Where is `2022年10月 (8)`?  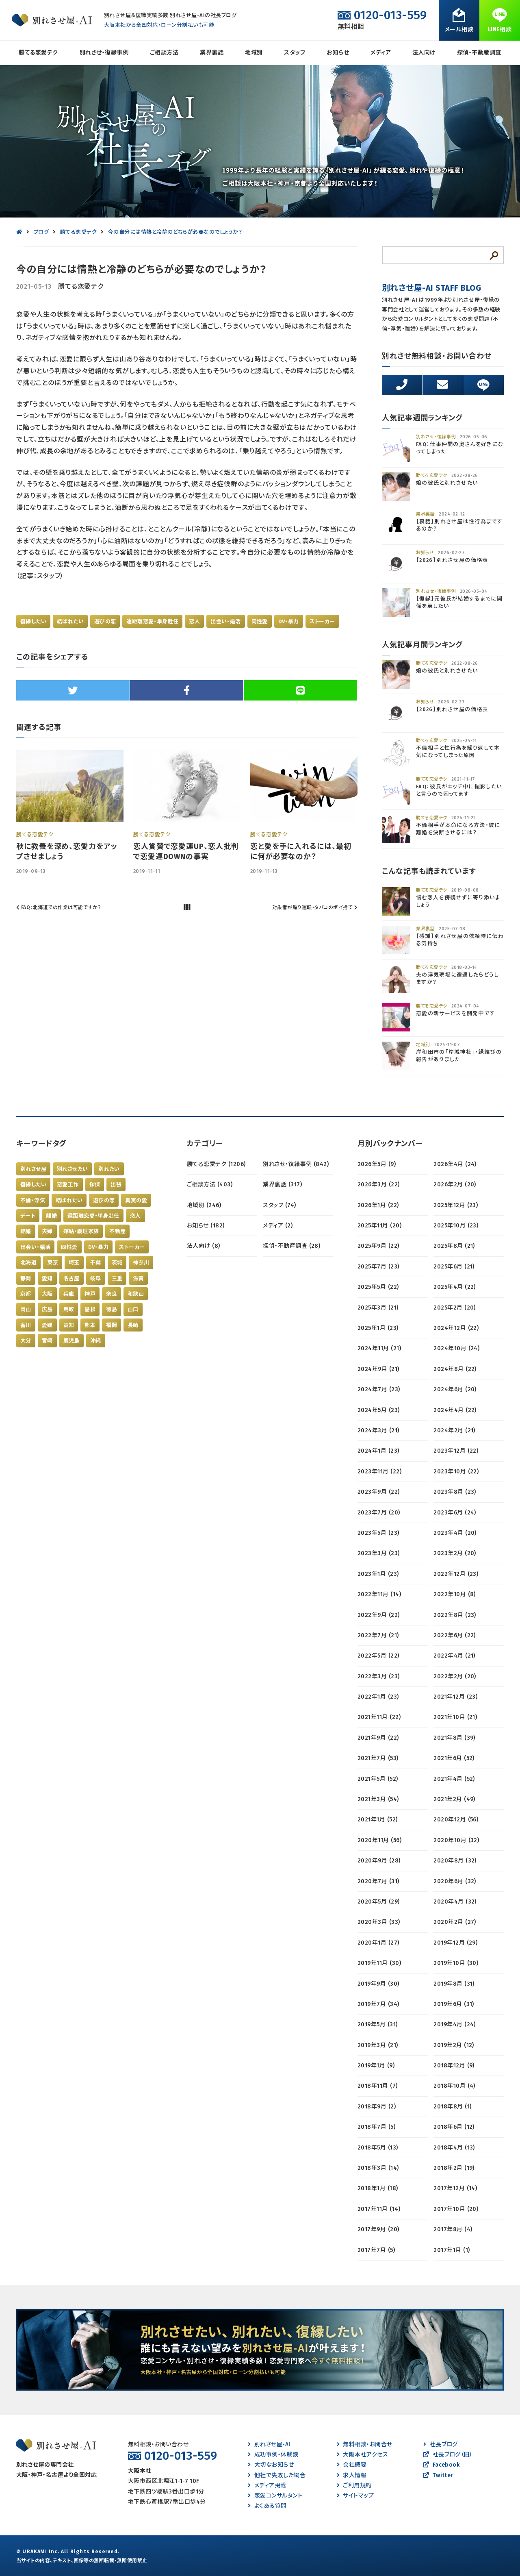
2022年10月 (8) is located at coordinates (454, 1594).